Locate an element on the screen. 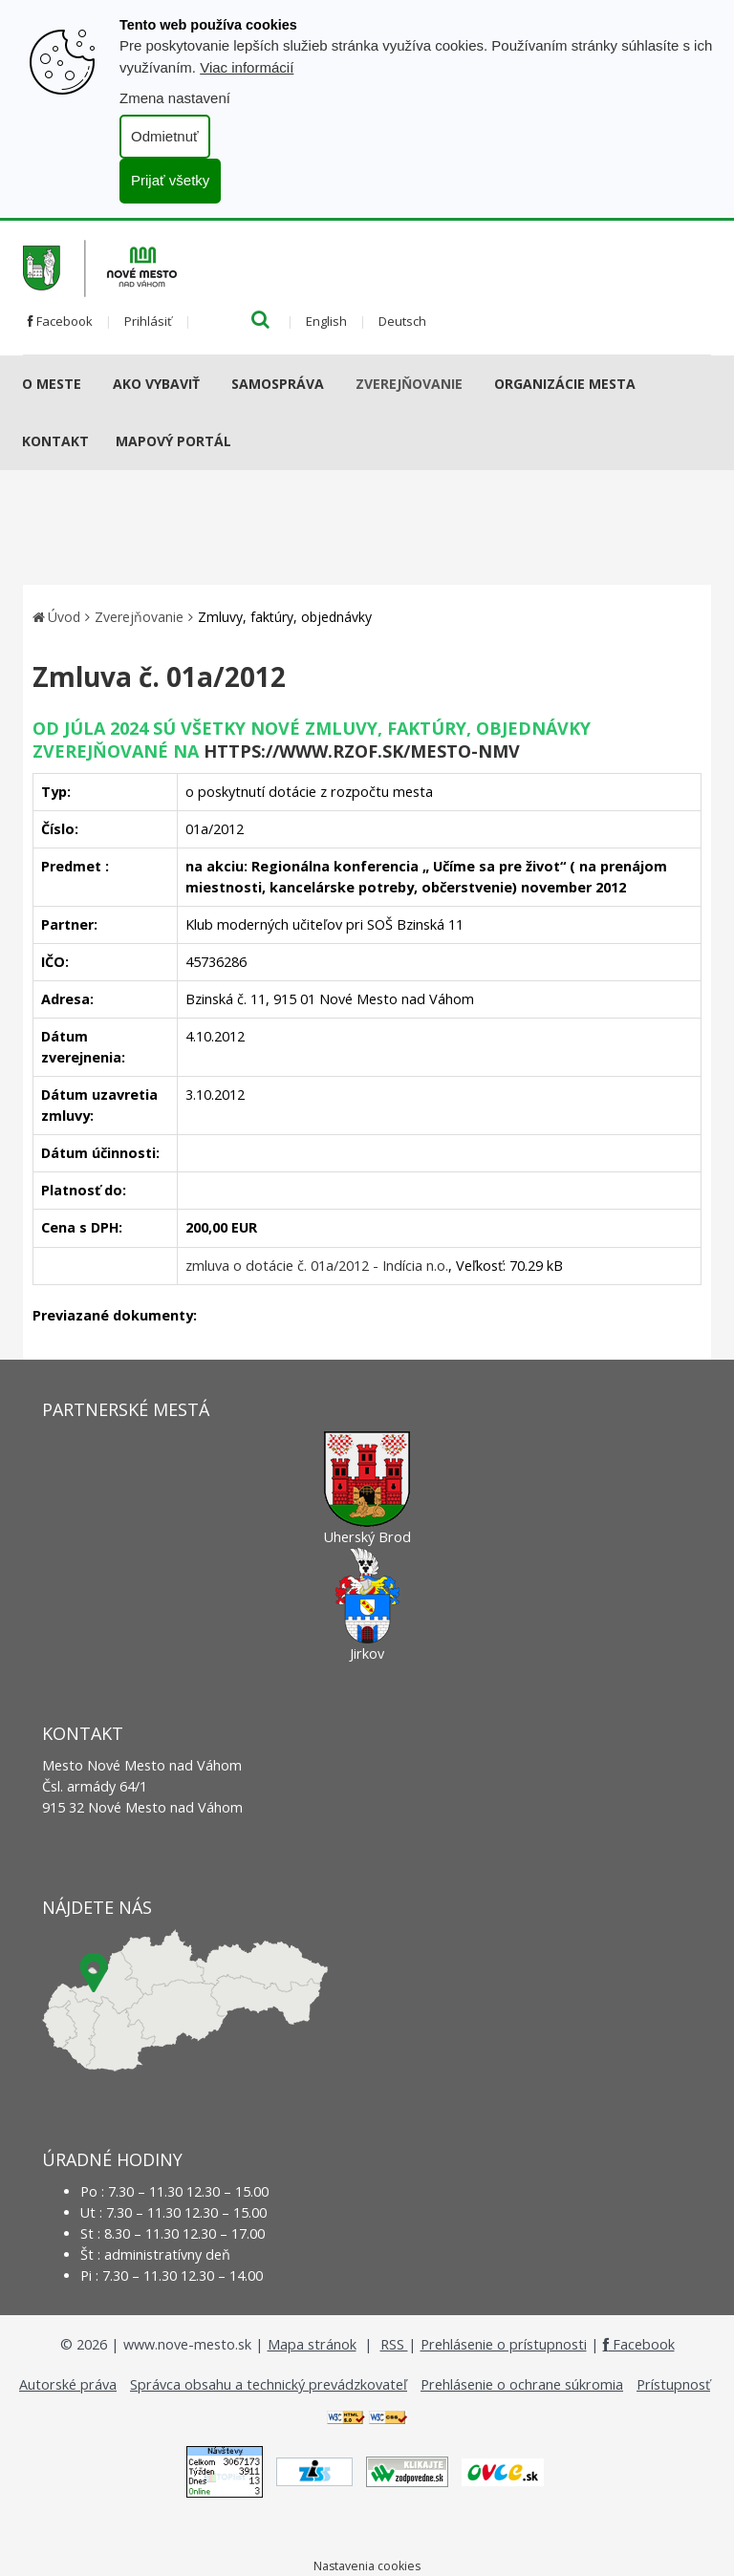 This screenshot has width=734, height=2576. Zmena nastavení is located at coordinates (174, 98).